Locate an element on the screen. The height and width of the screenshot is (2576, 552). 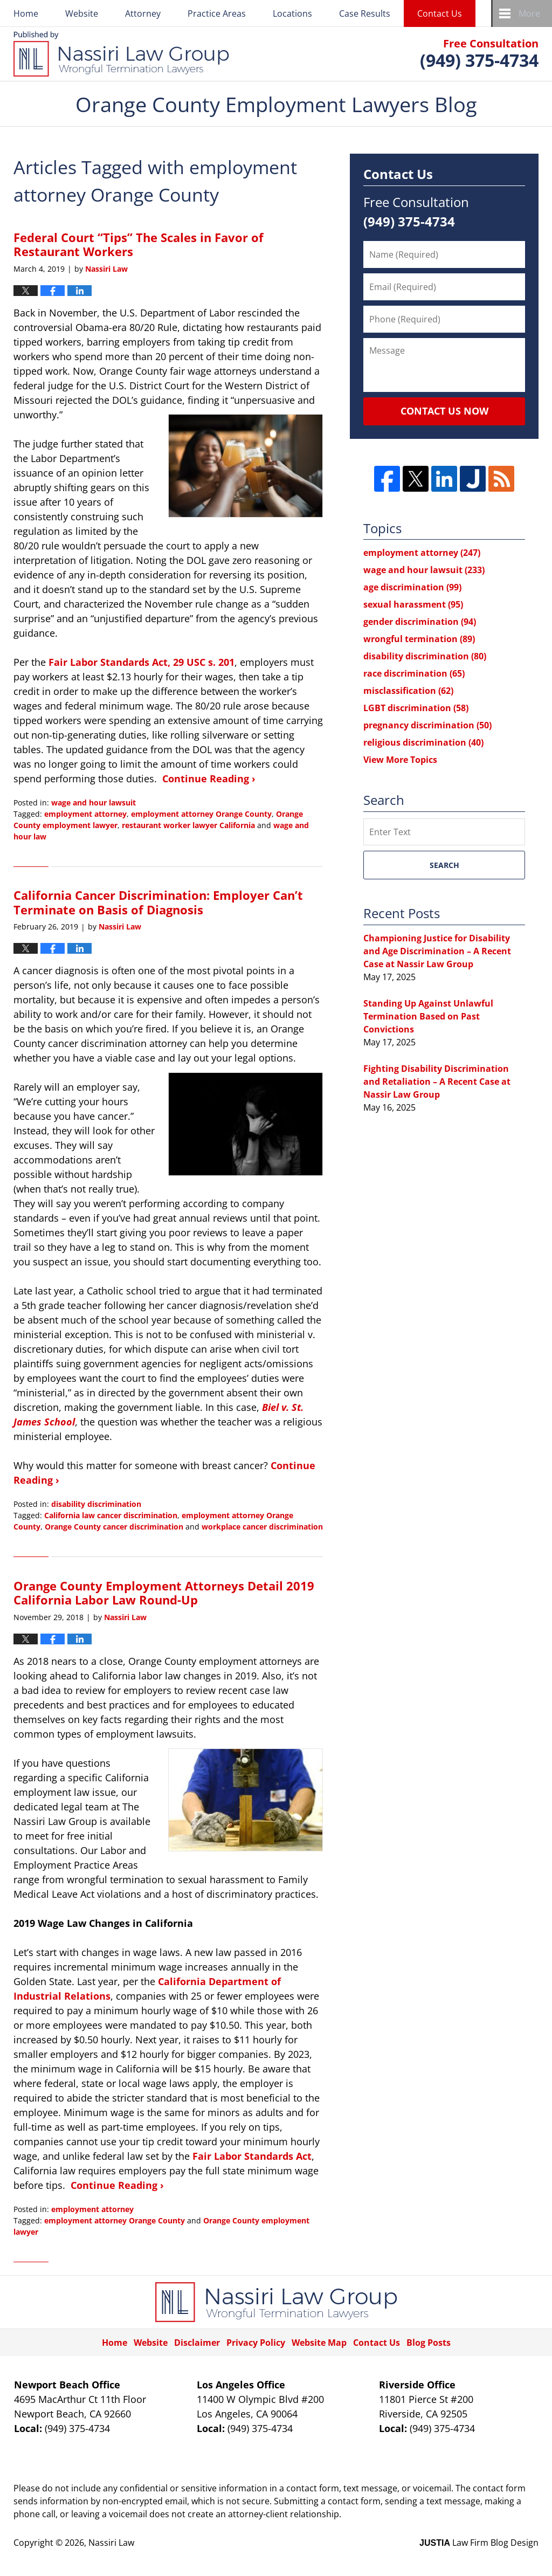
Federal Court “Tips” The Scales in Favor of Restaurant Workers is located at coordinates (138, 244).